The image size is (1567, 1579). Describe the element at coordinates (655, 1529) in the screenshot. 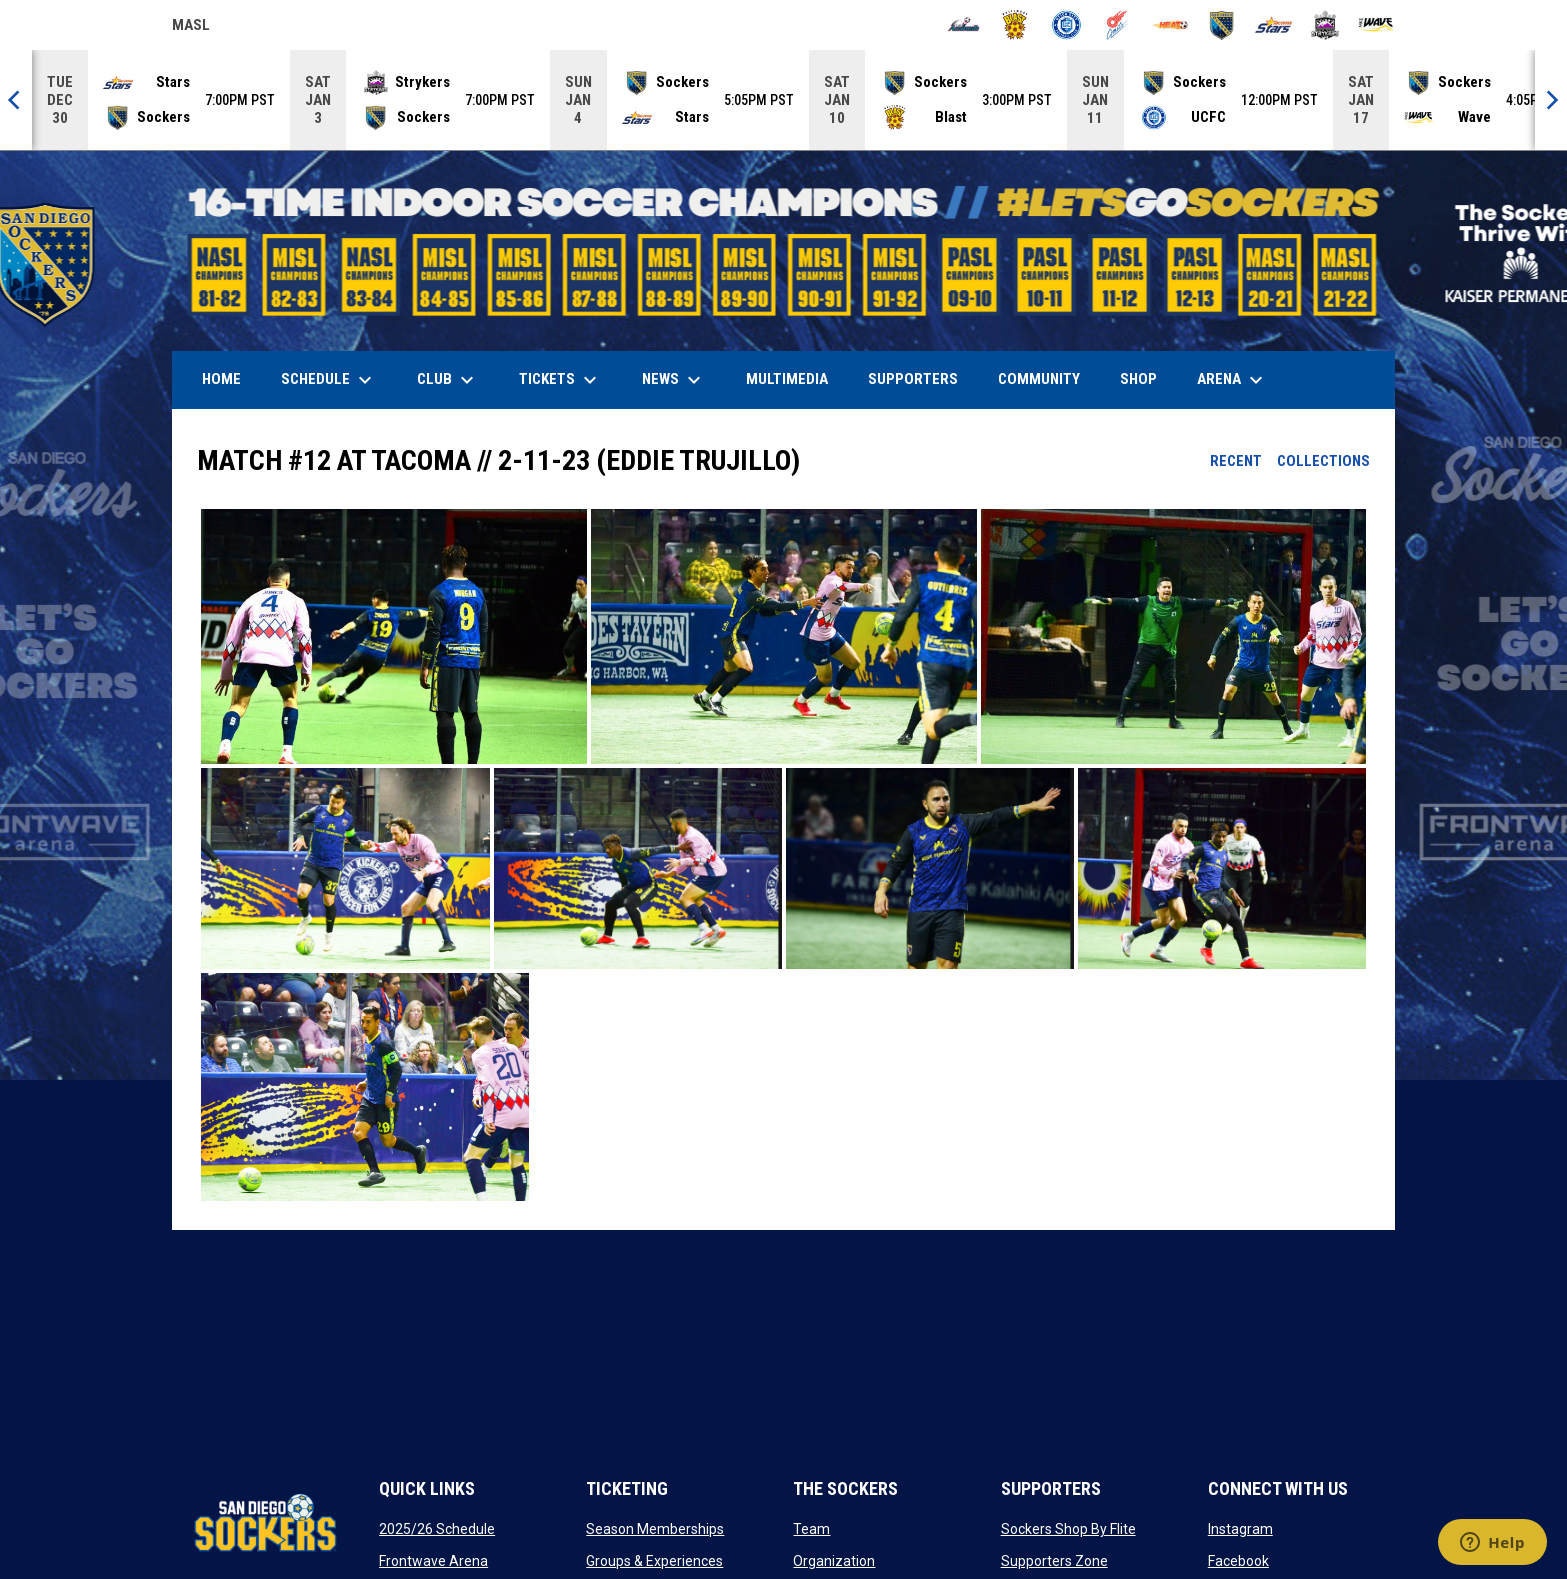

I see `Season Memberships` at that location.